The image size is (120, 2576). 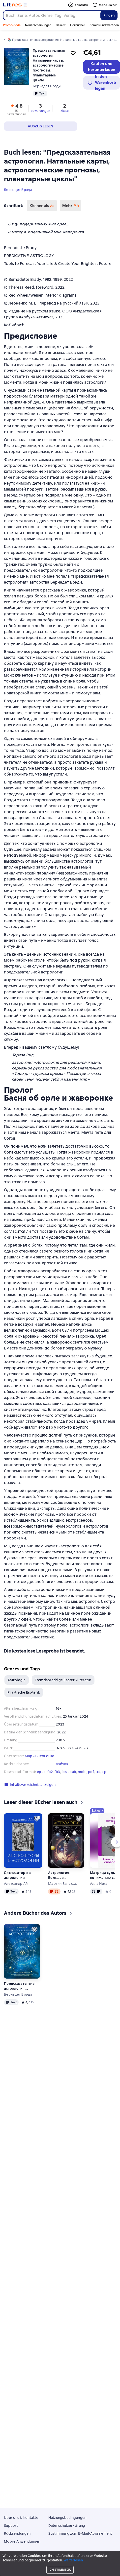 What do you see at coordinates (69, 1772) in the screenshot?
I see `ios.epub` at bounding box center [69, 1772].